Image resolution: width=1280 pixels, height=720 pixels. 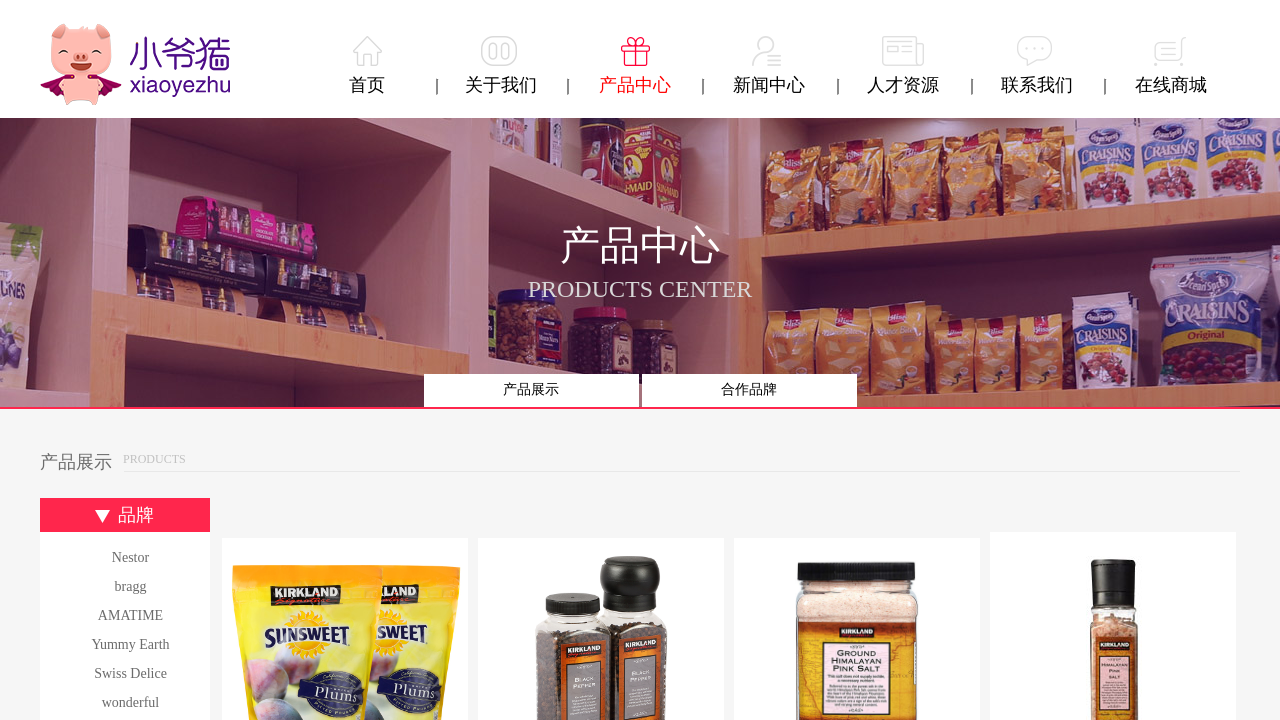 What do you see at coordinates (1171, 85) in the screenshot?
I see `在线商城` at bounding box center [1171, 85].